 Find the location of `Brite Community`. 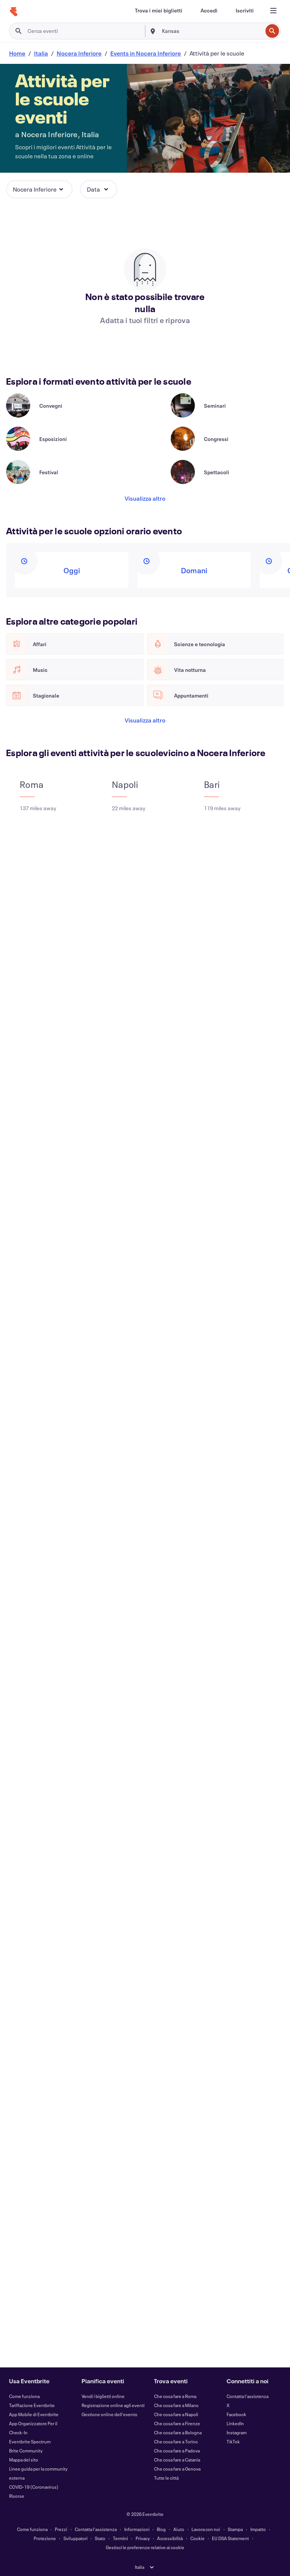

Brite Community is located at coordinates (26, 2451).